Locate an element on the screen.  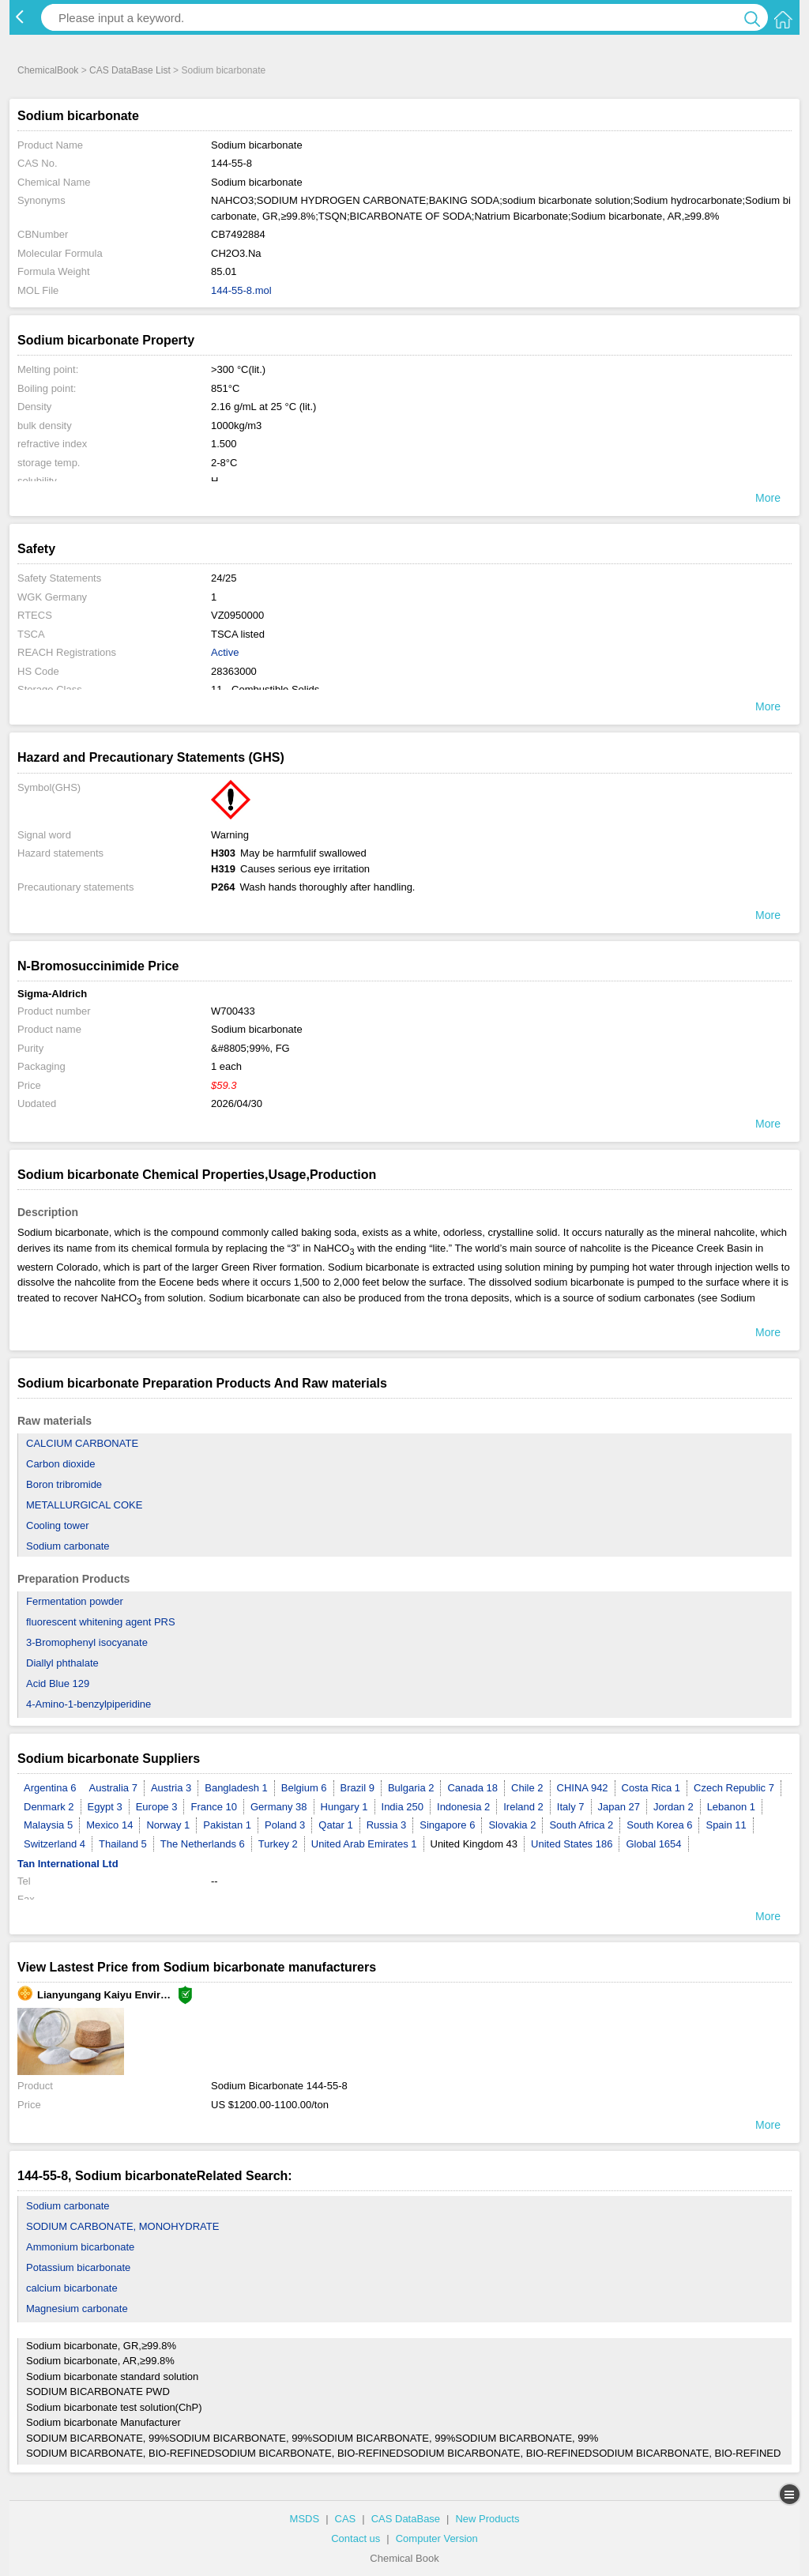
Carbon dioxide is located at coordinates (60, 1464).